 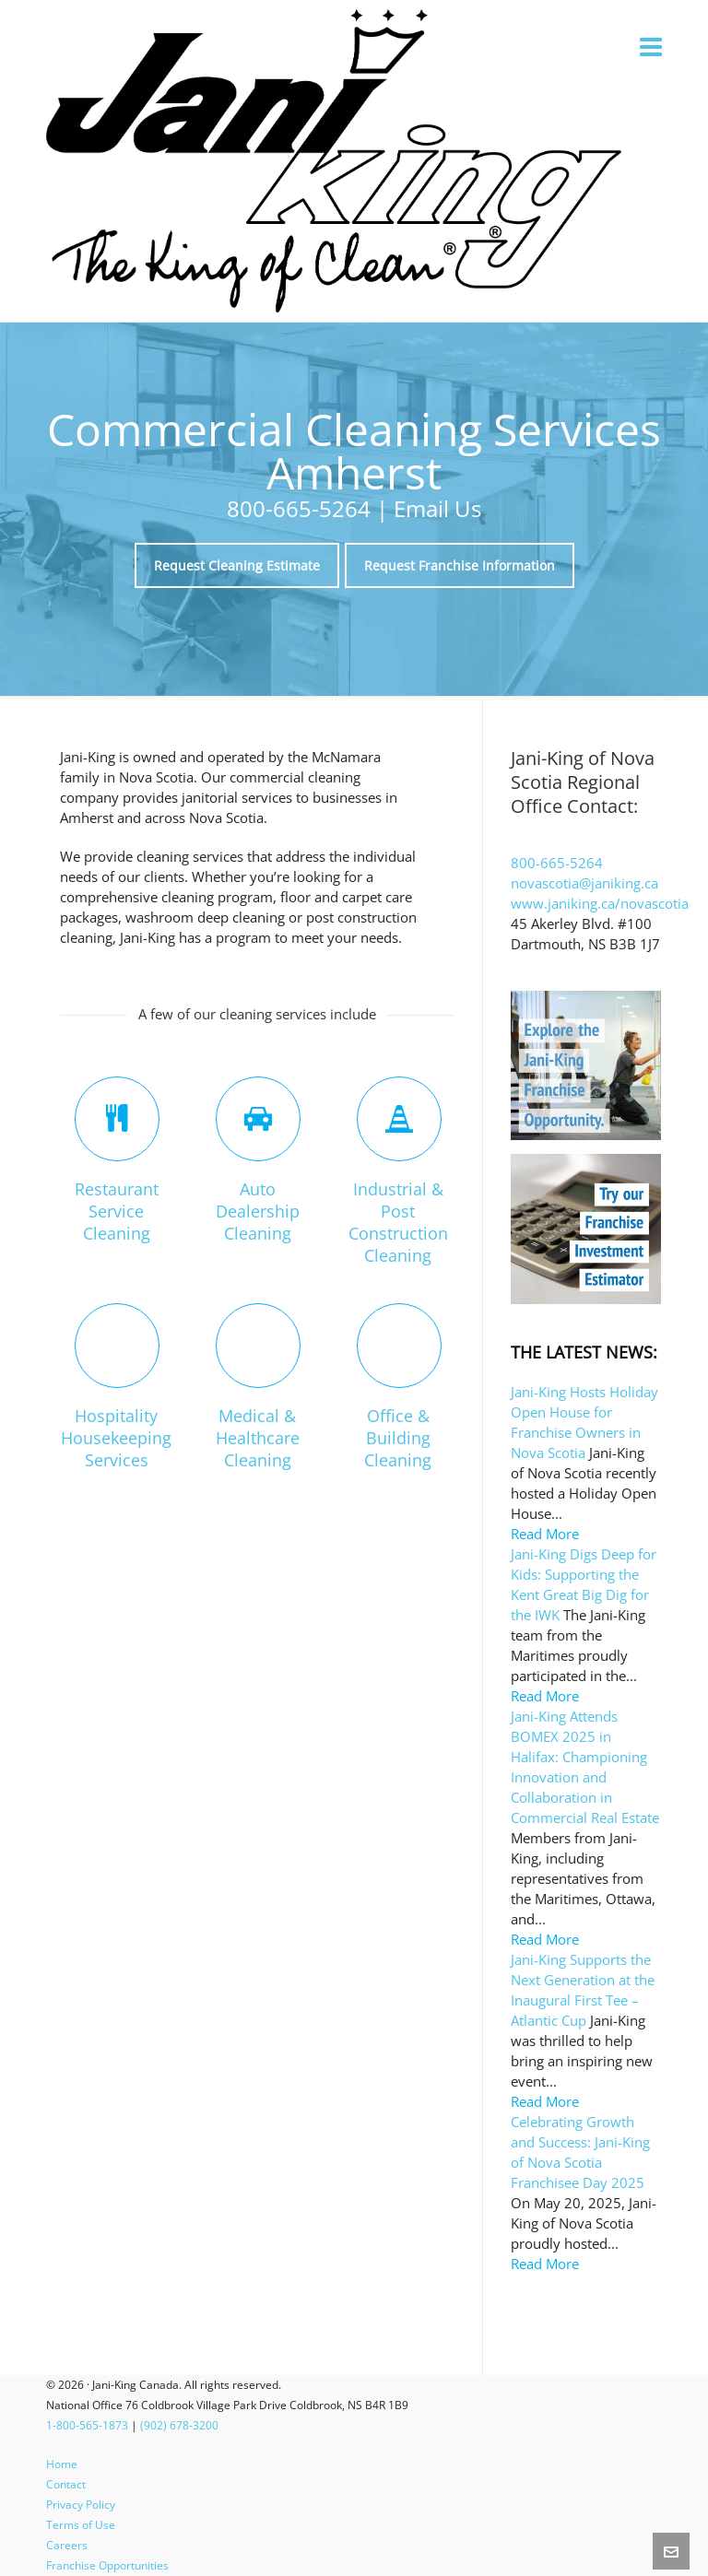 What do you see at coordinates (61, 2464) in the screenshot?
I see `Home` at bounding box center [61, 2464].